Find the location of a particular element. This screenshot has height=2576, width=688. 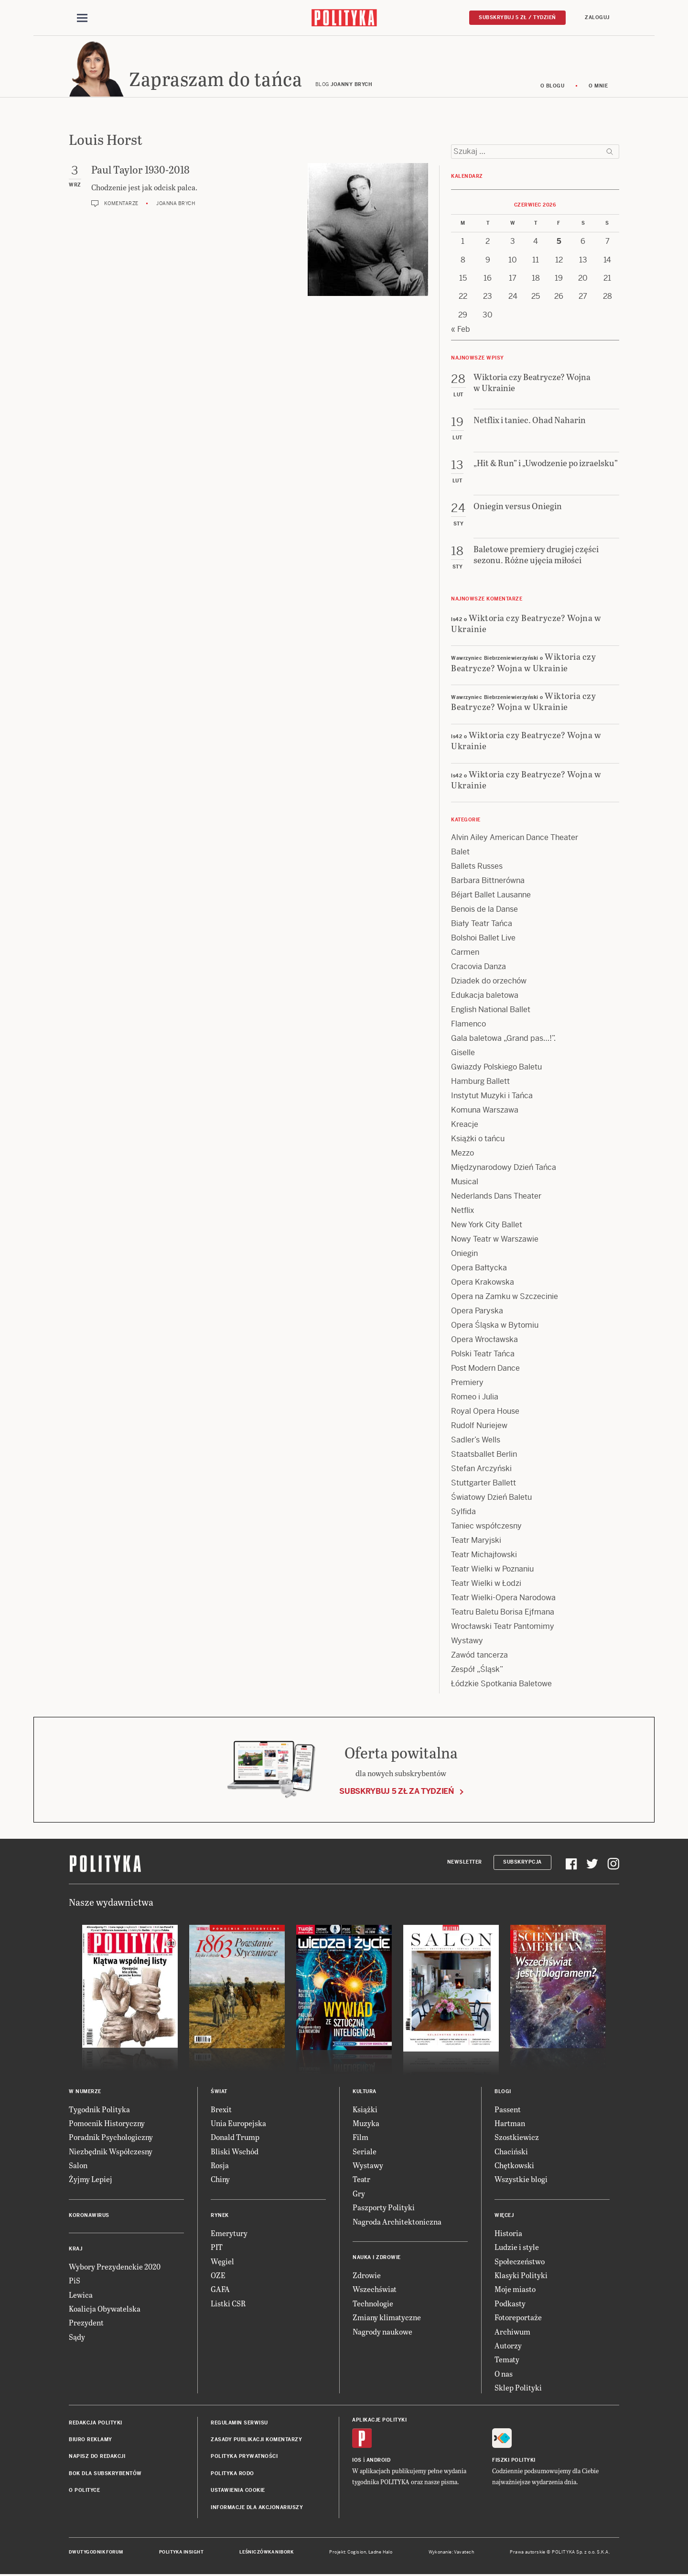

Paszporty Polityki is located at coordinates (384, 2208).